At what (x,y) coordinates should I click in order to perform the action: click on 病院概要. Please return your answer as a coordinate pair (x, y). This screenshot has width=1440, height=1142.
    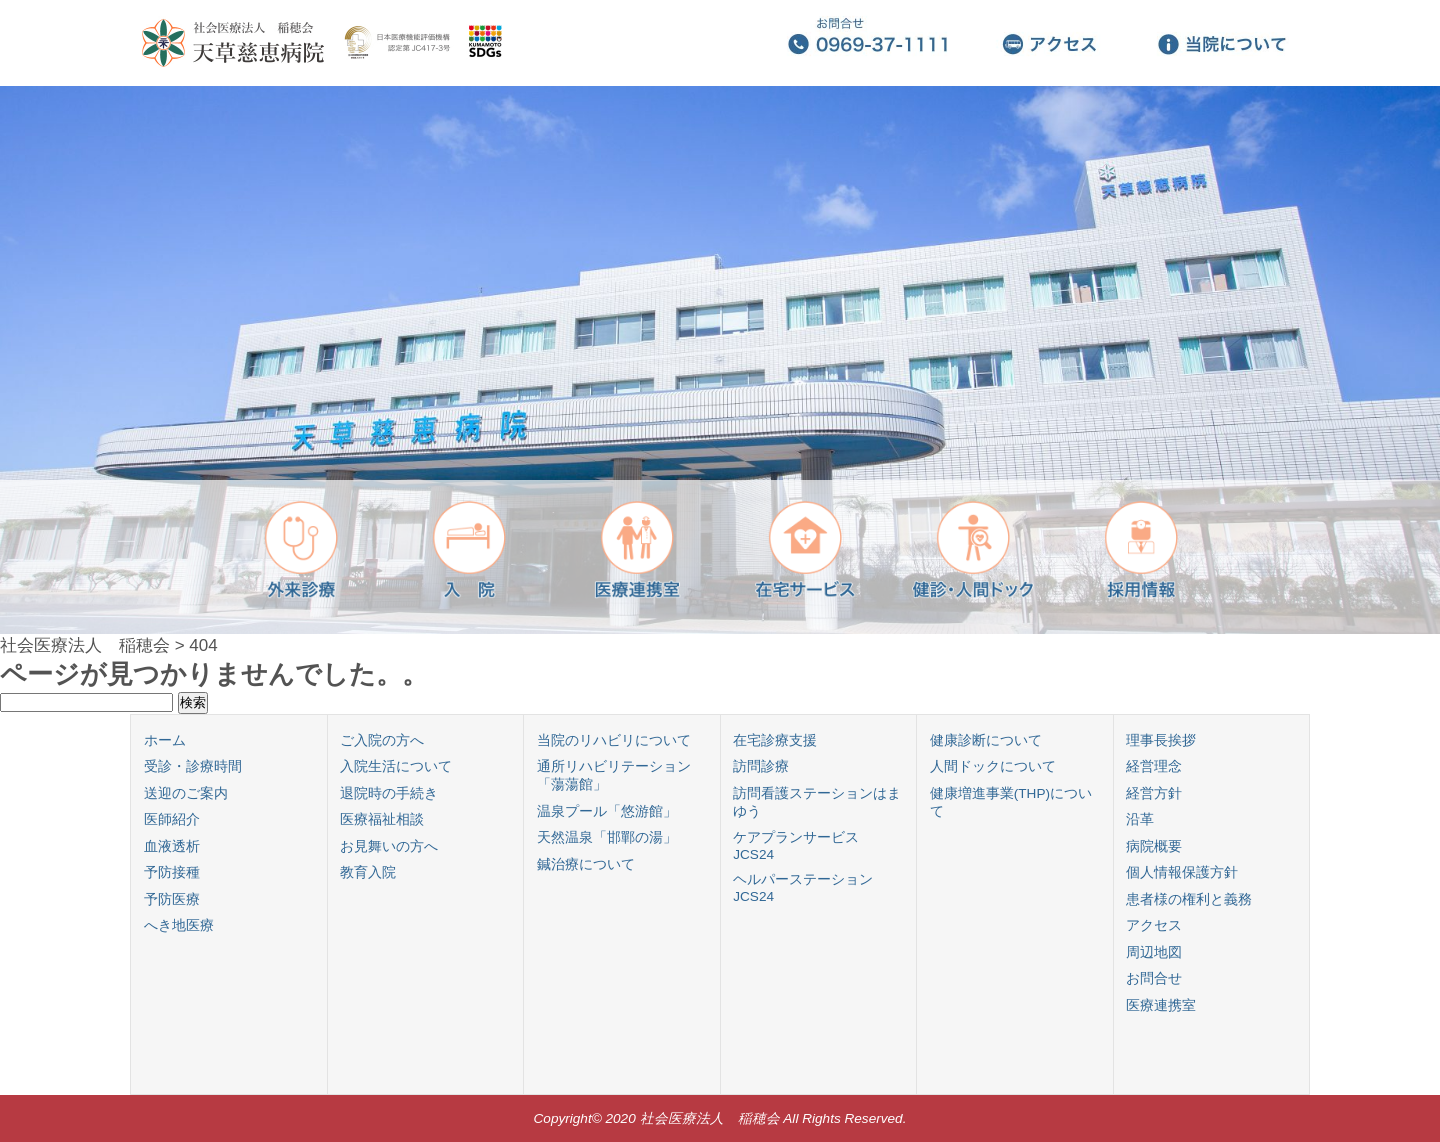
    Looking at the image, I should click on (1154, 846).